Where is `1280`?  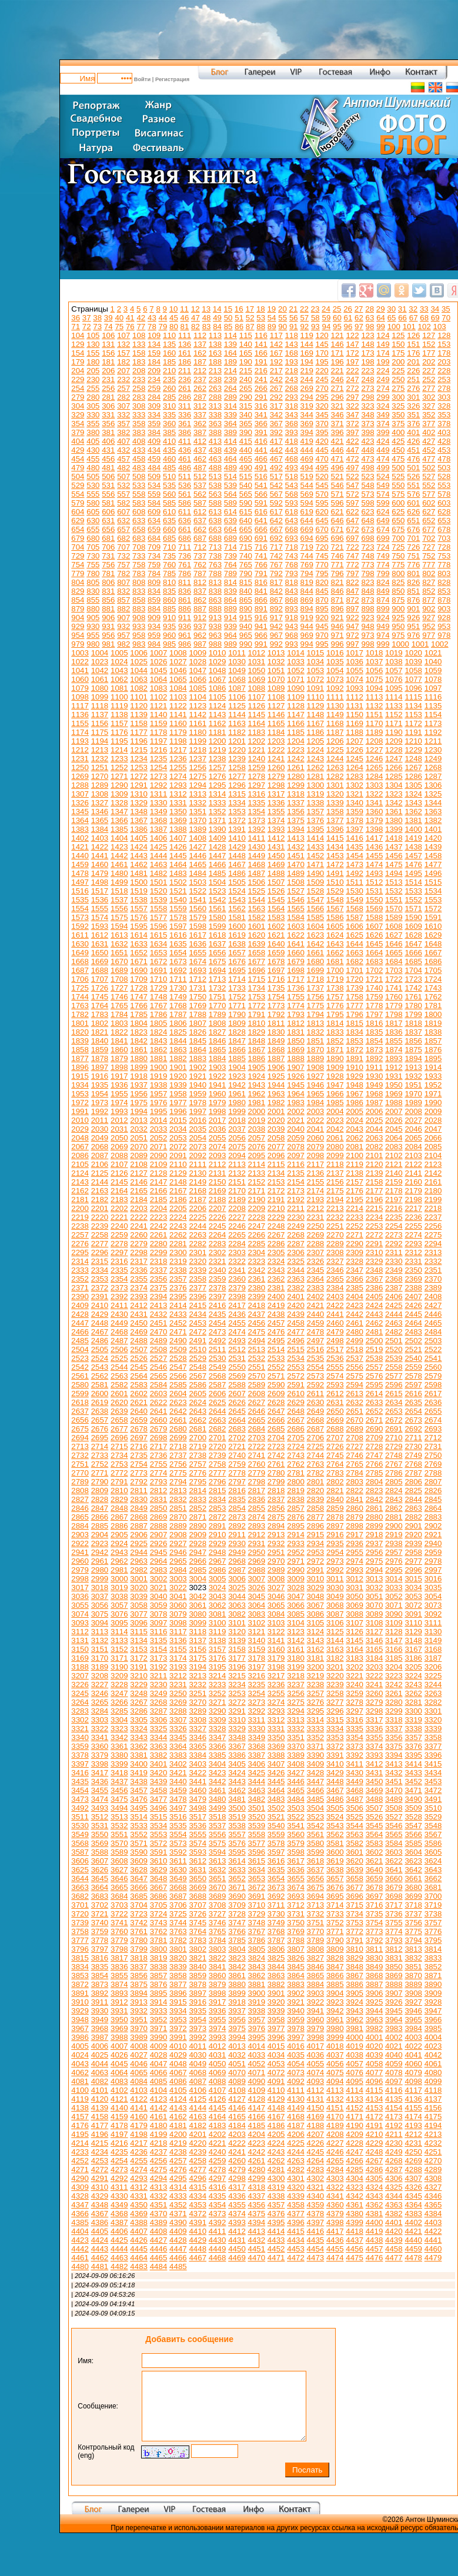
1280 is located at coordinates (296, 776).